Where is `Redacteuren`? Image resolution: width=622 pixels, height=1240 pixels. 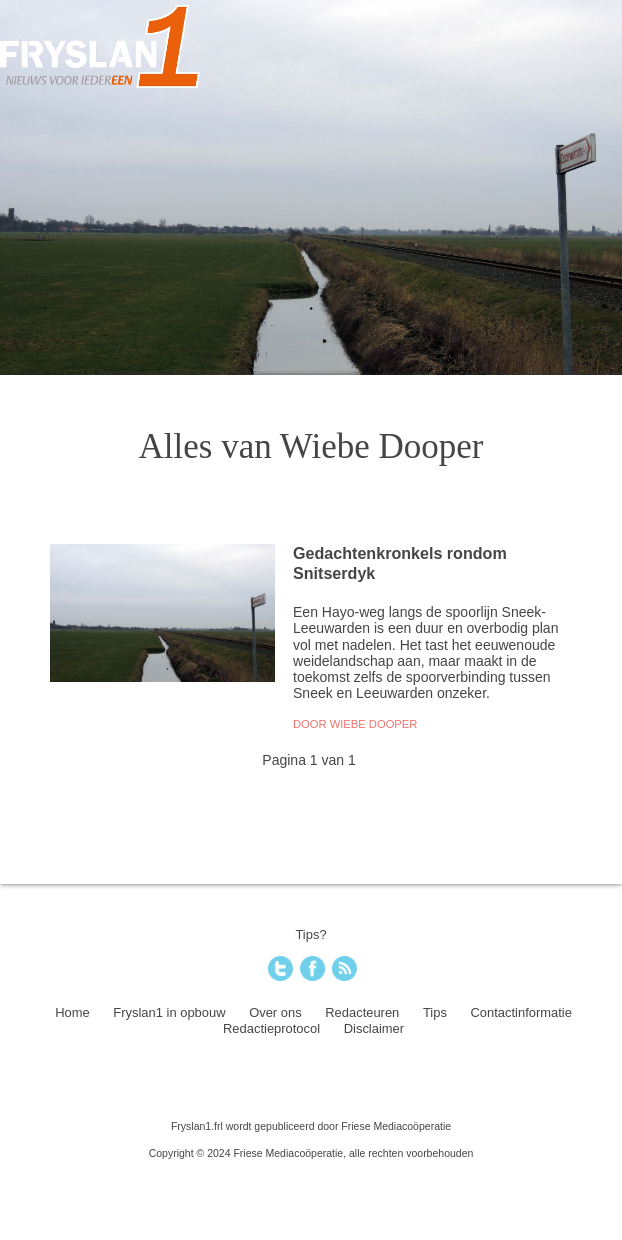 Redacteuren is located at coordinates (362, 1012).